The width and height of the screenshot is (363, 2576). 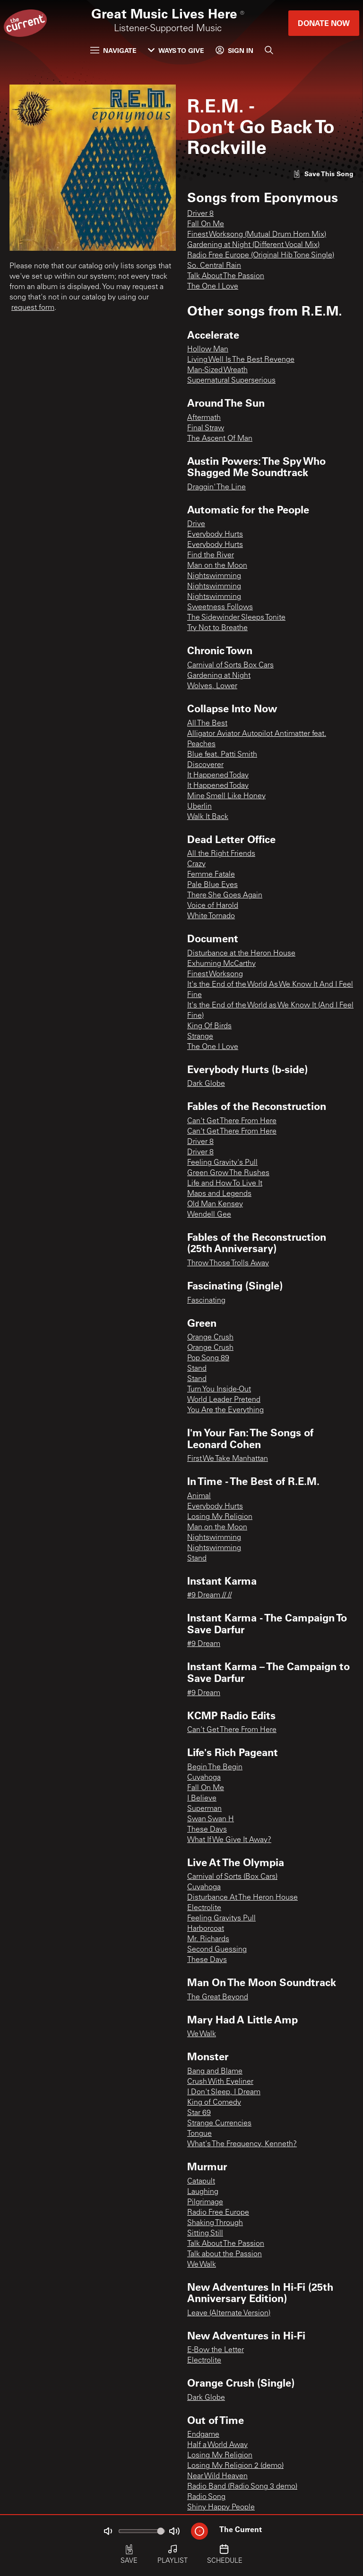 What do you see at coordinates (215, 534) in the screenshot?
I see `Everybody Hurts` at bounding box center [215, 534].